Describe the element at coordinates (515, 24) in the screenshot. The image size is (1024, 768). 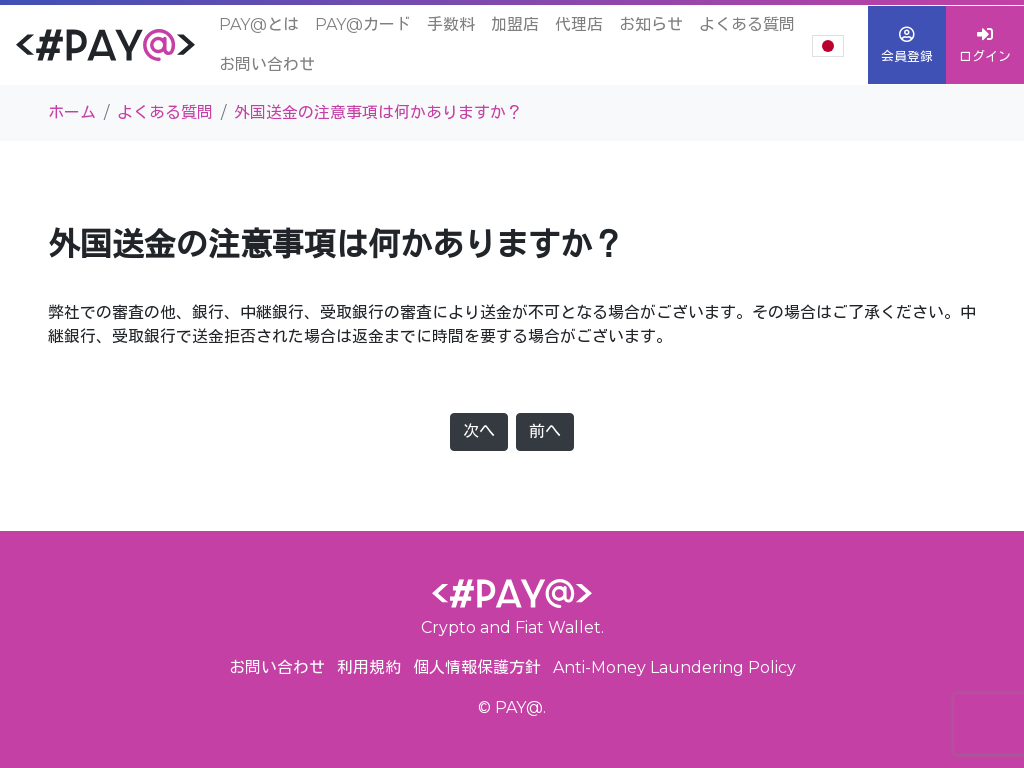
I see `加盟店` at that location.